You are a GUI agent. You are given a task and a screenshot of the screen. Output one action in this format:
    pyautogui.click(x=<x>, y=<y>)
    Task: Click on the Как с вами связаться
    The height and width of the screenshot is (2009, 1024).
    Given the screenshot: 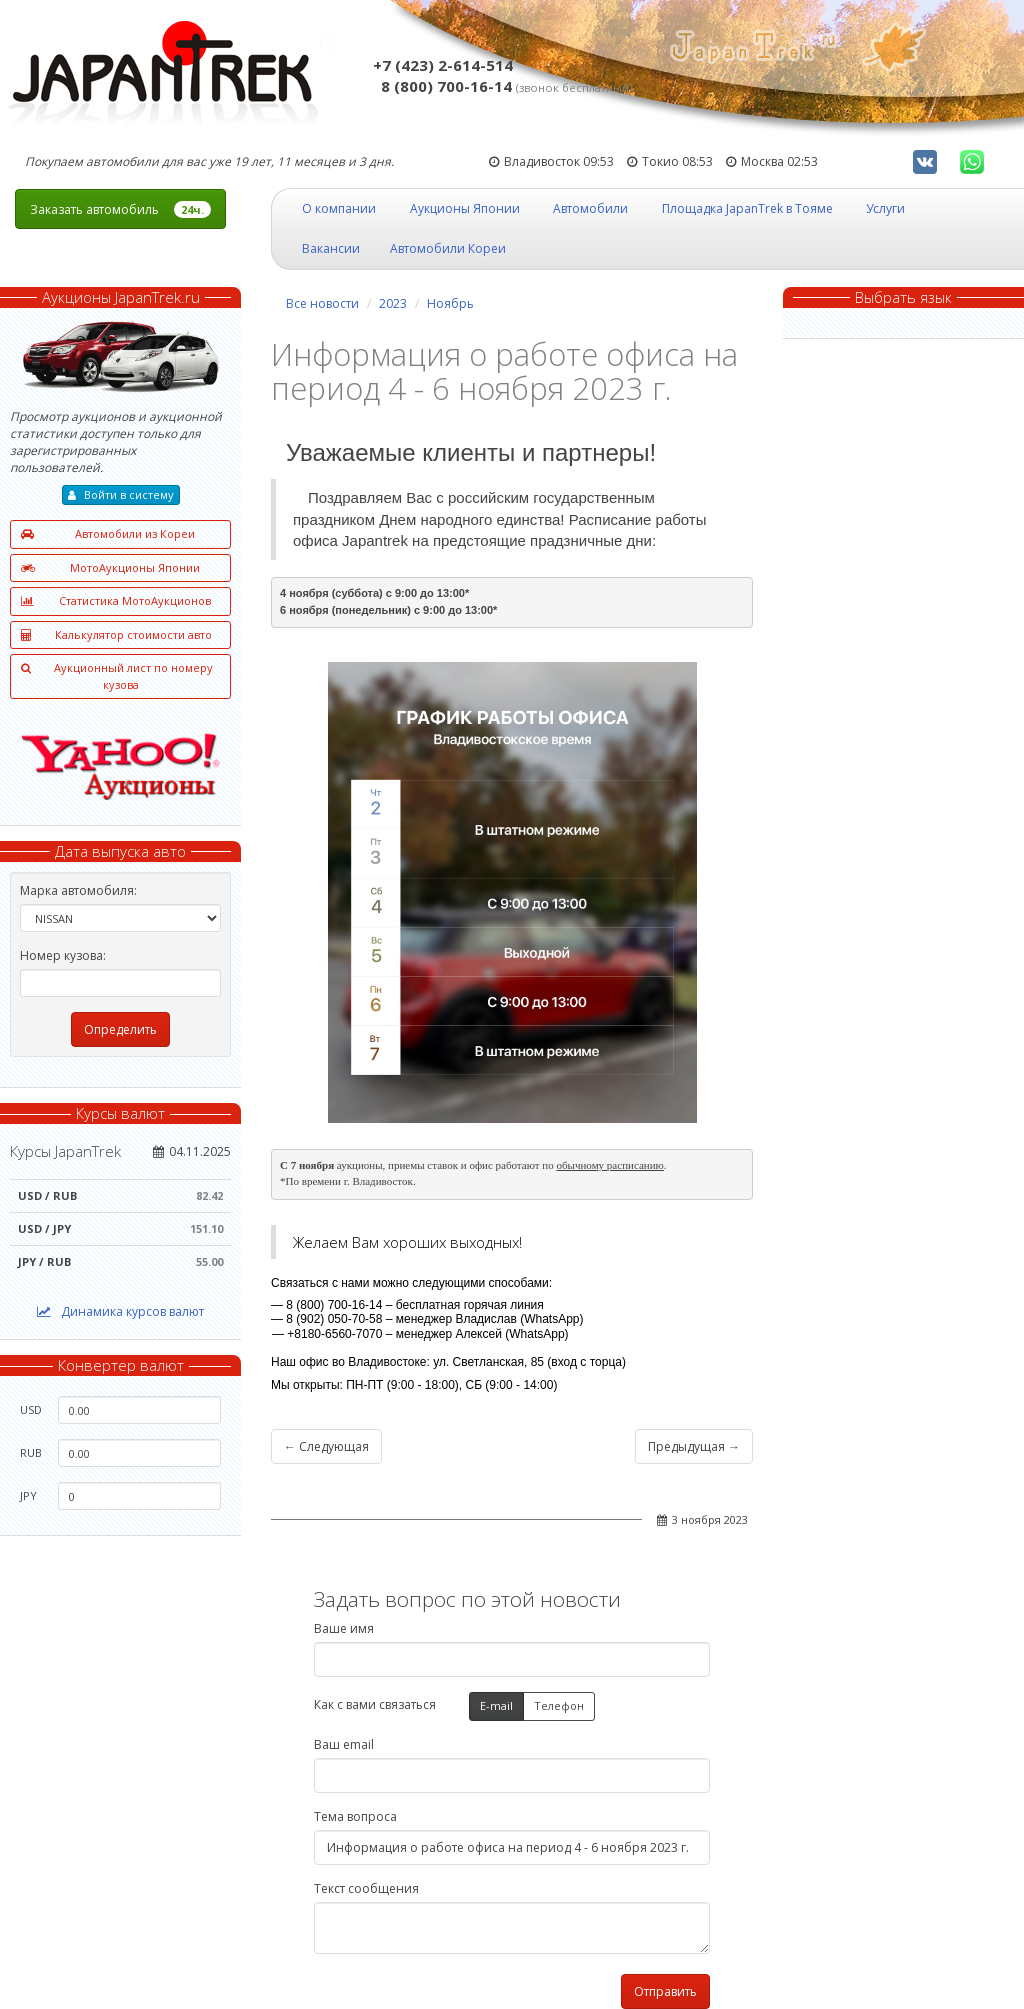 What is the action you would take?
    pyautogui.click(x=375, y=1704)
    